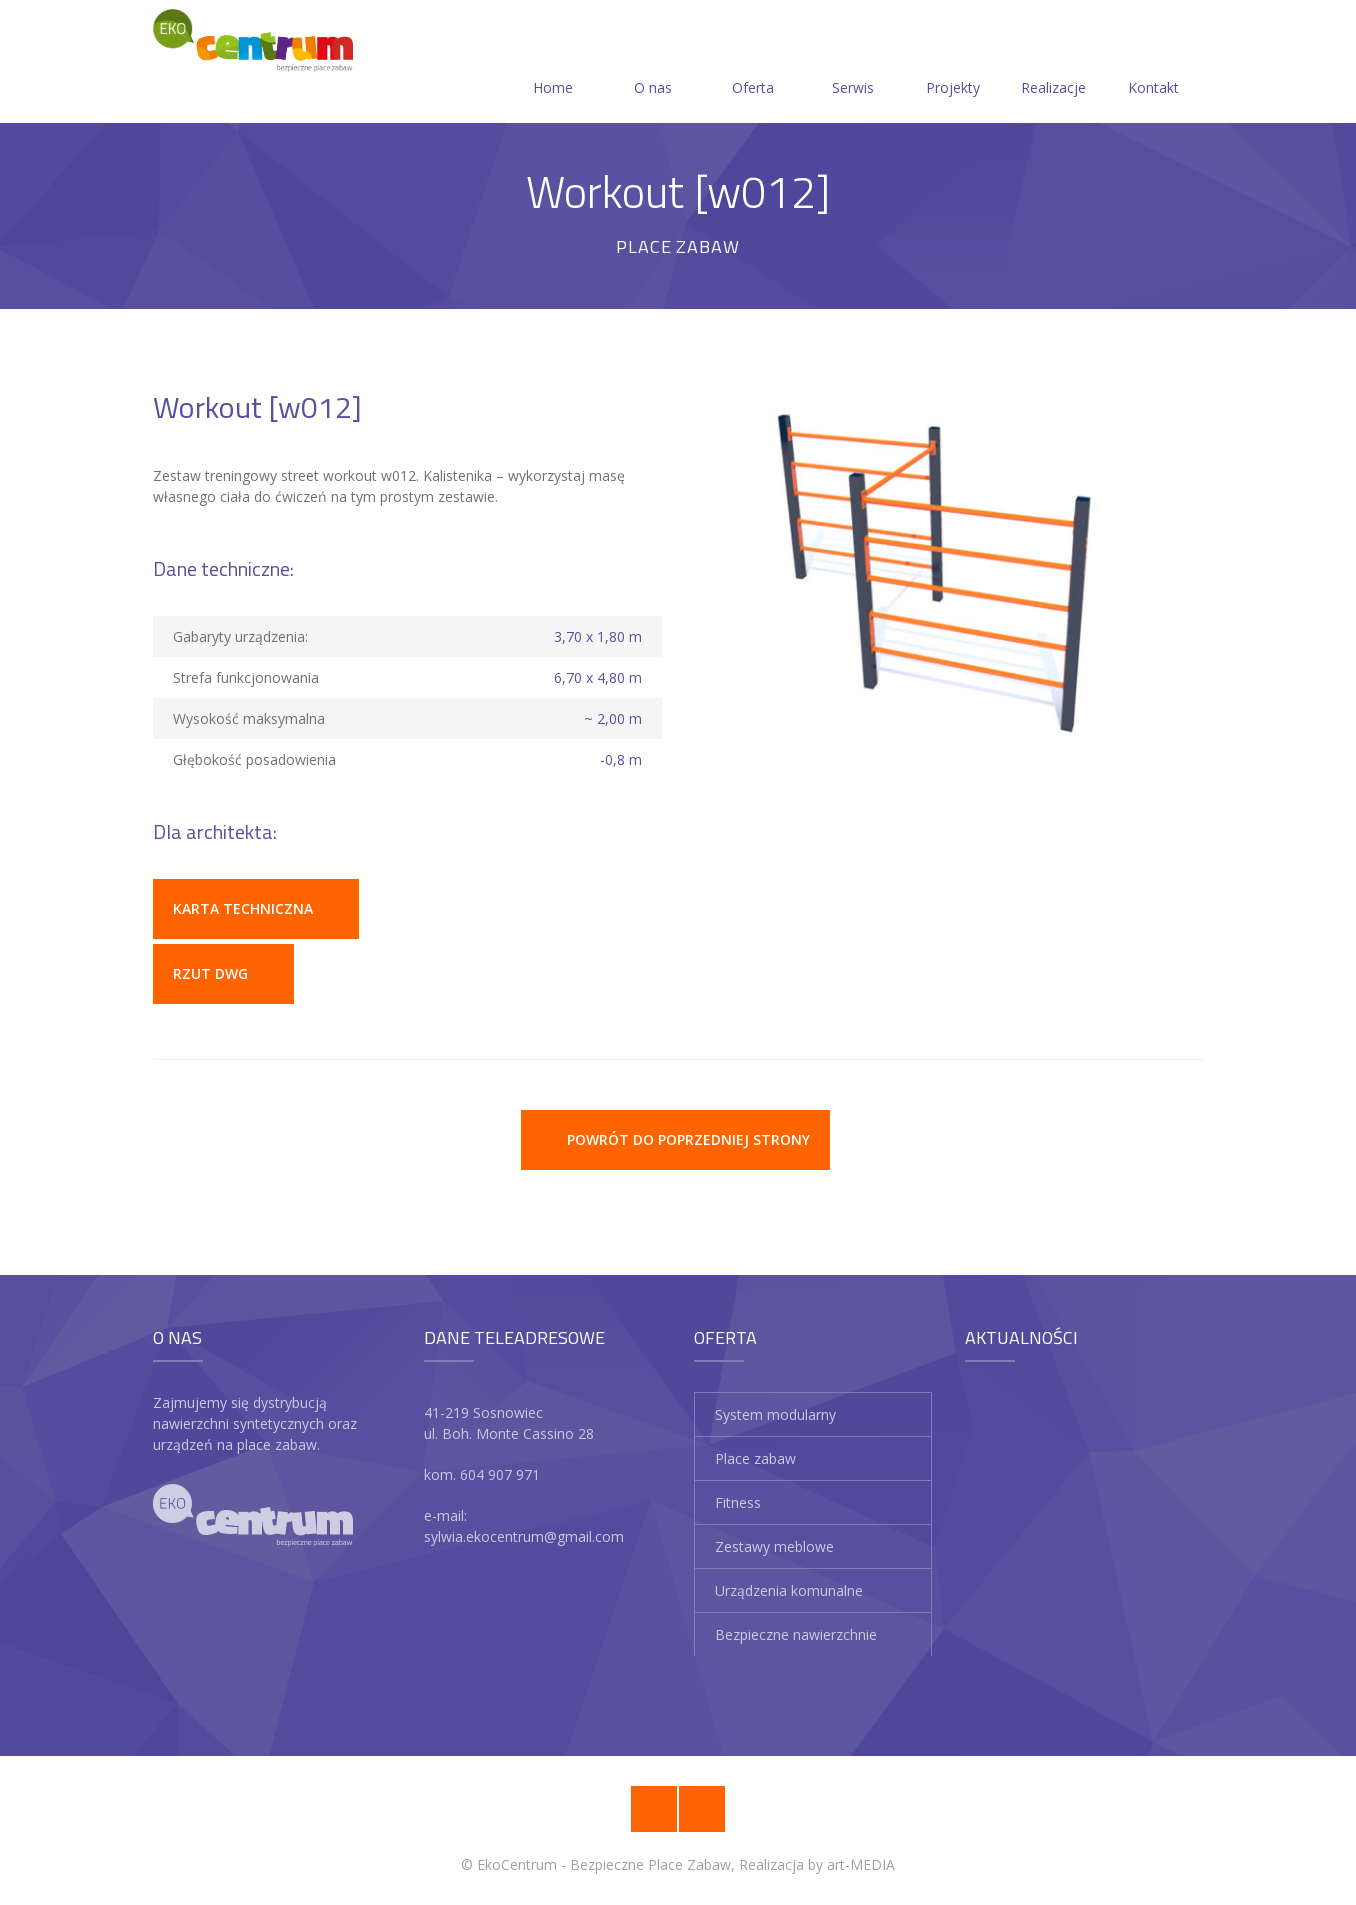  I want to click on System modularny, so click(775, 1414).